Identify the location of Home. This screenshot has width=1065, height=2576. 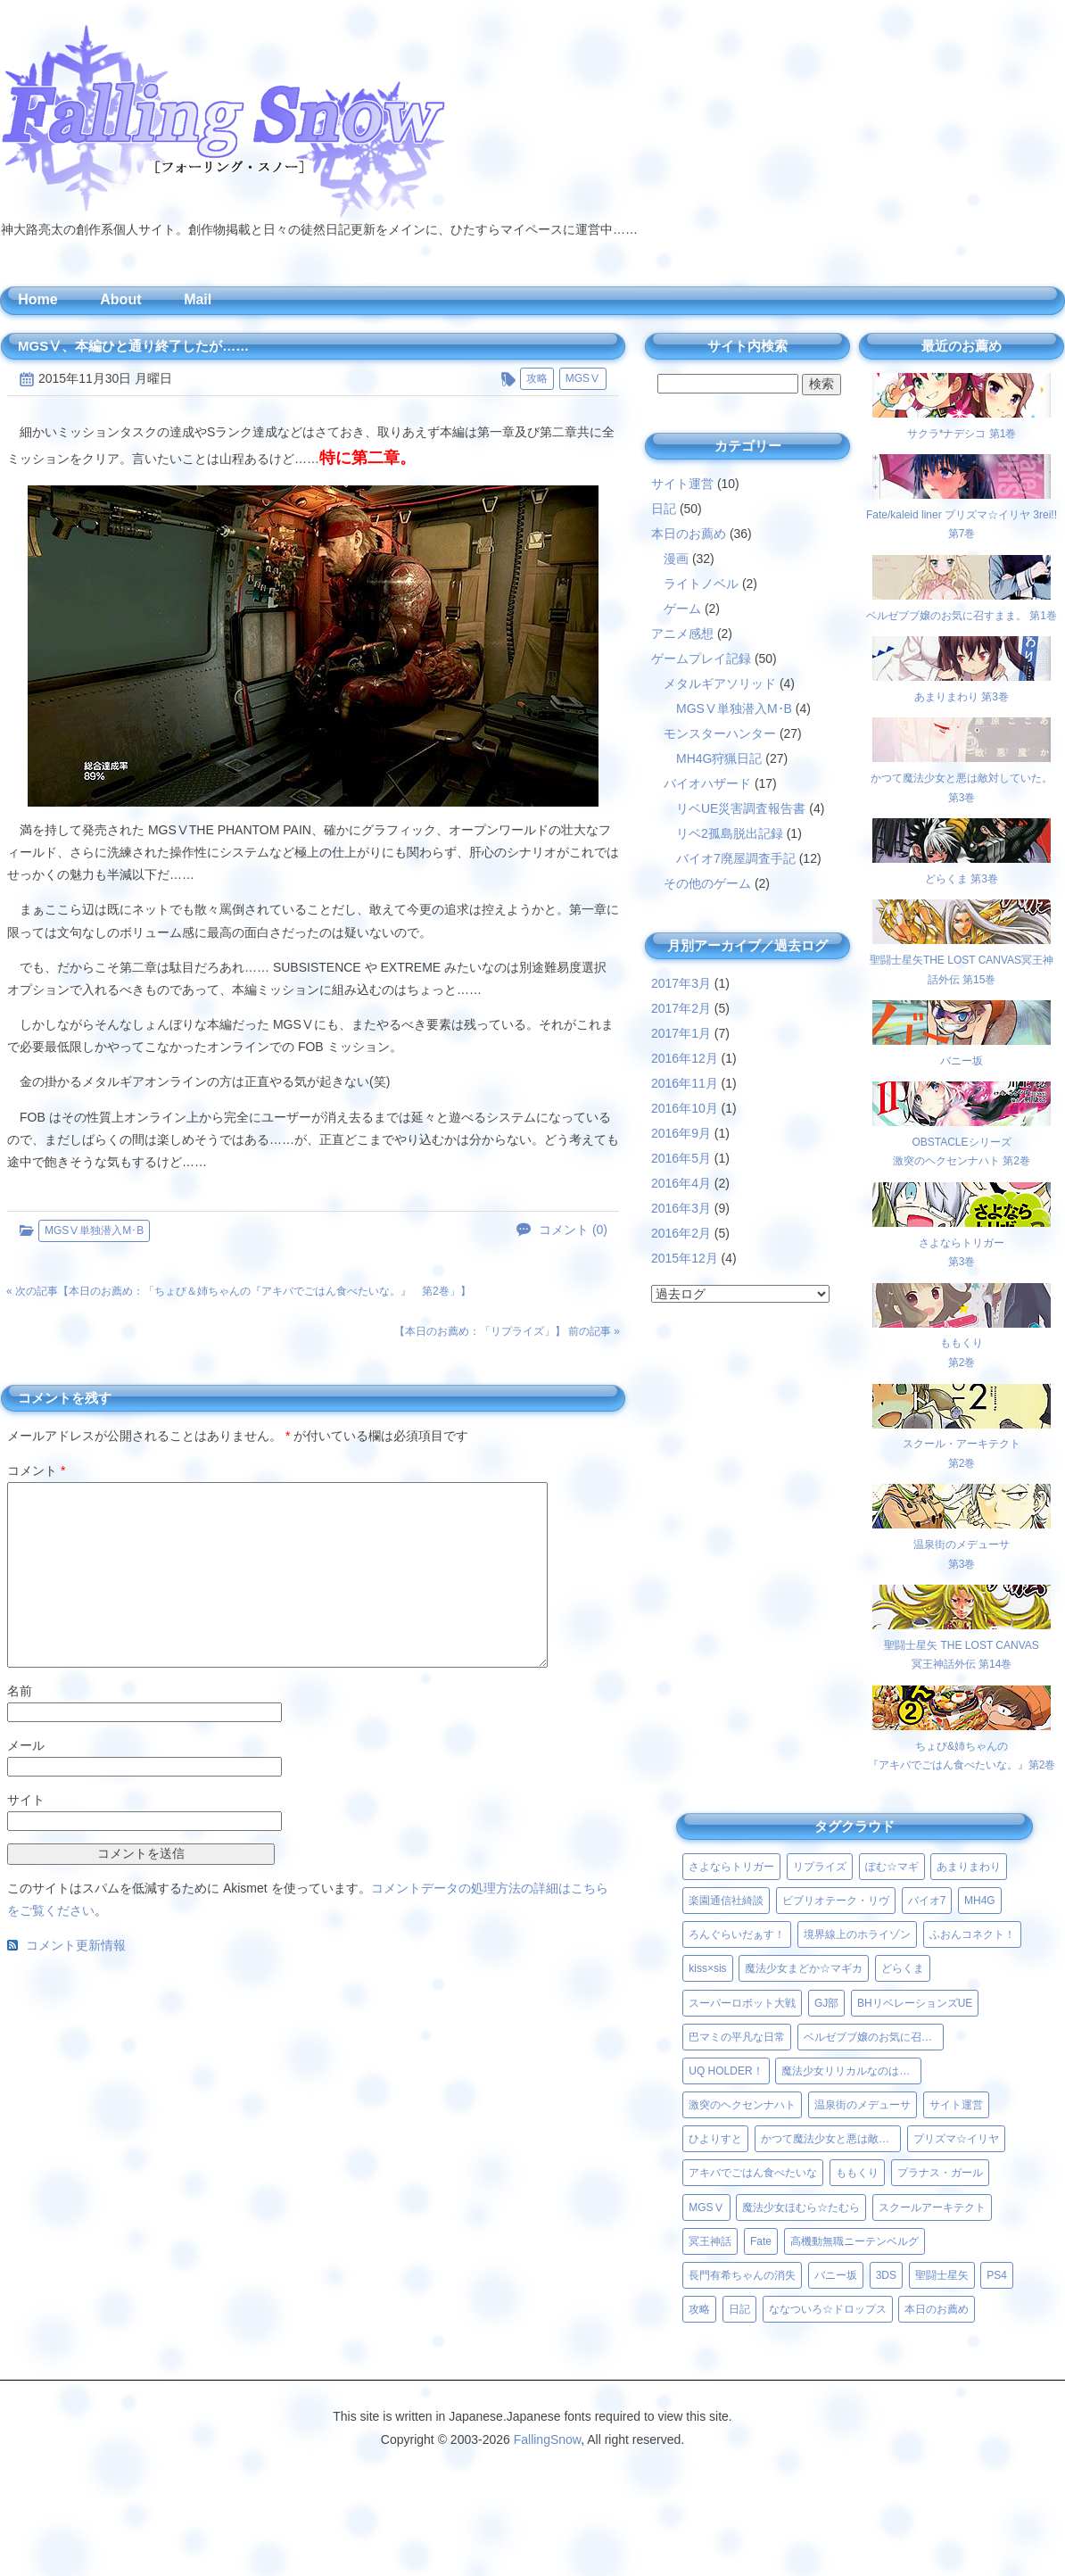
(37, 299).